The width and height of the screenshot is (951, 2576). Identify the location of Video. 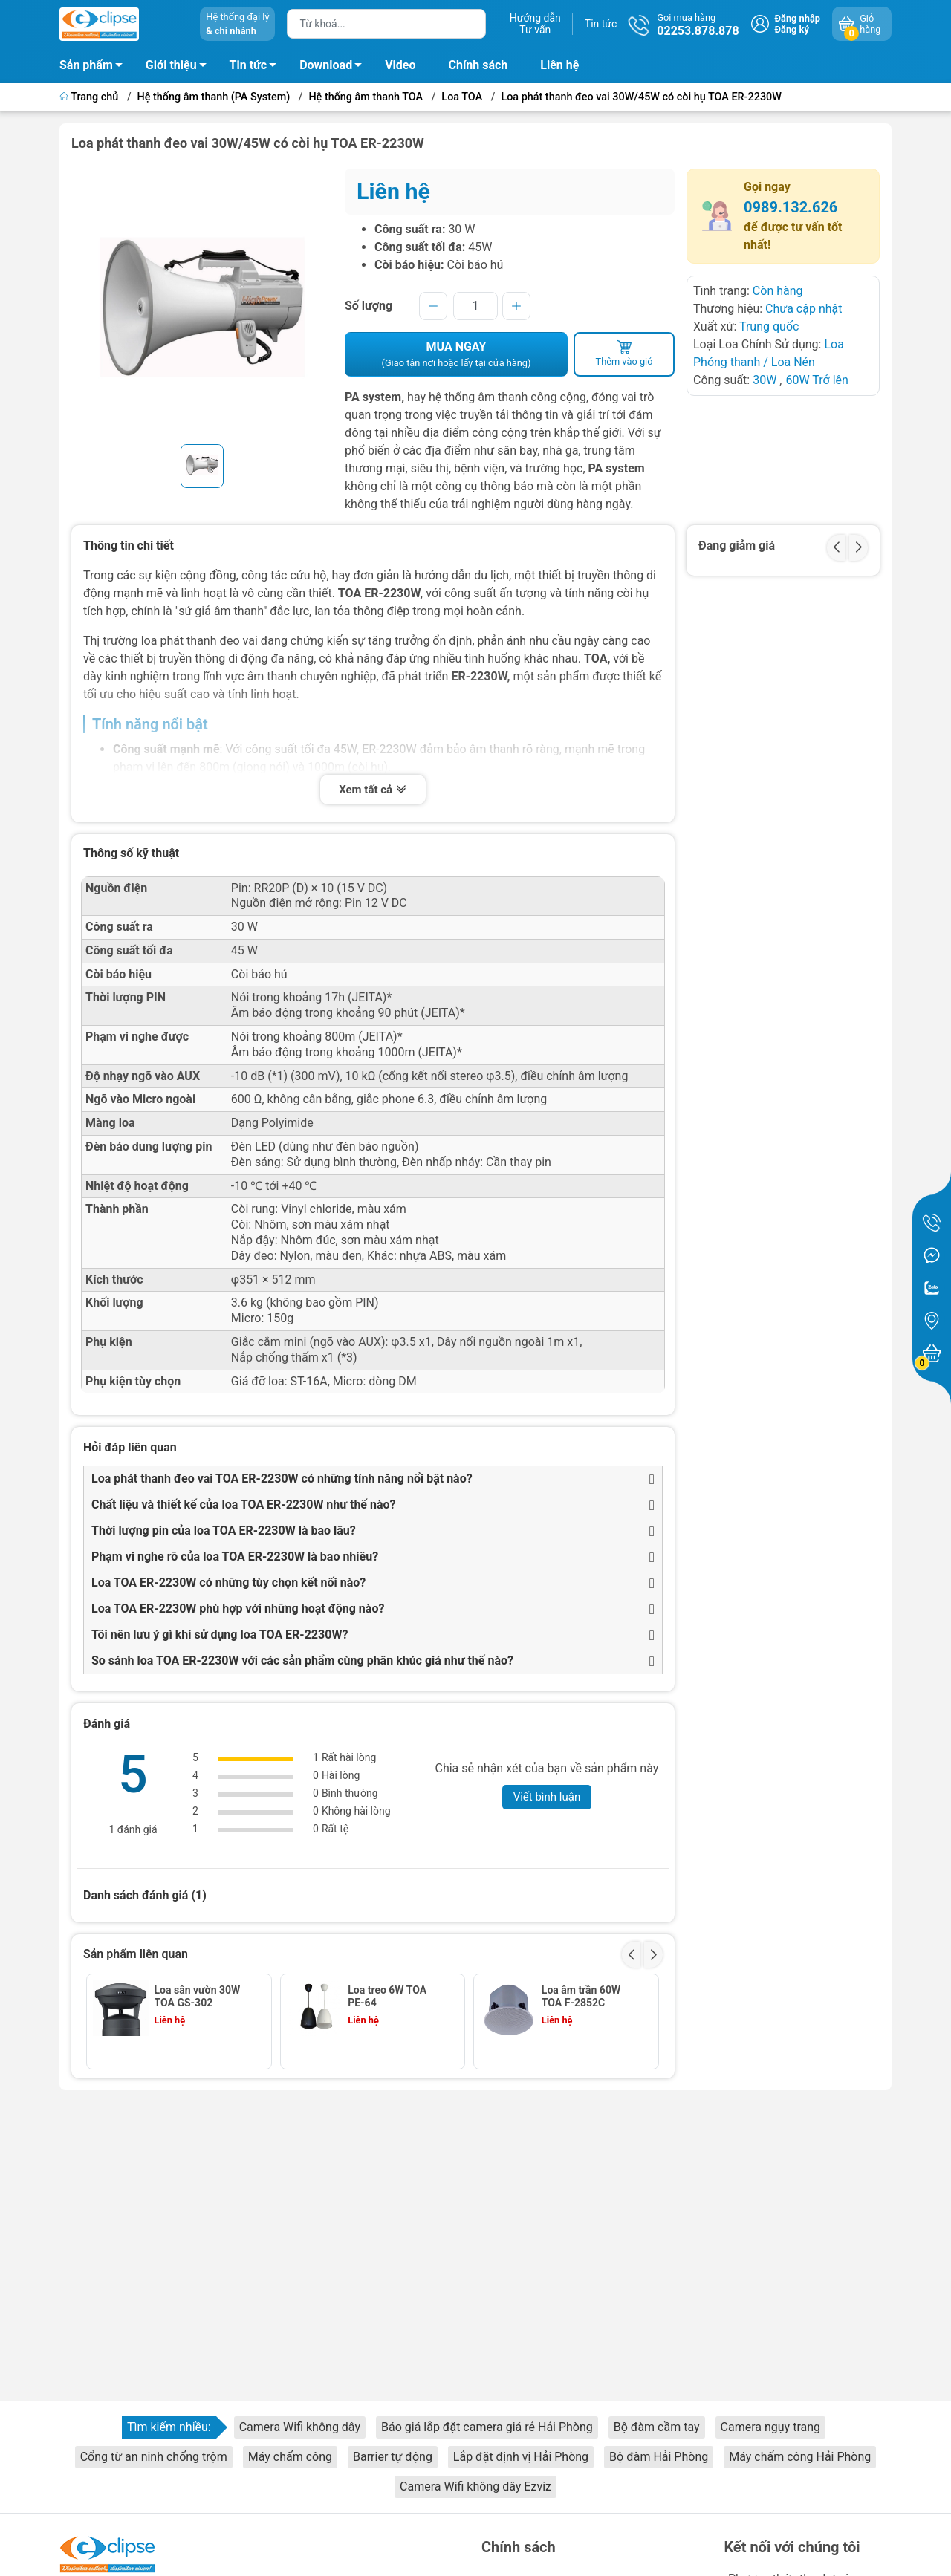
(400, 65).